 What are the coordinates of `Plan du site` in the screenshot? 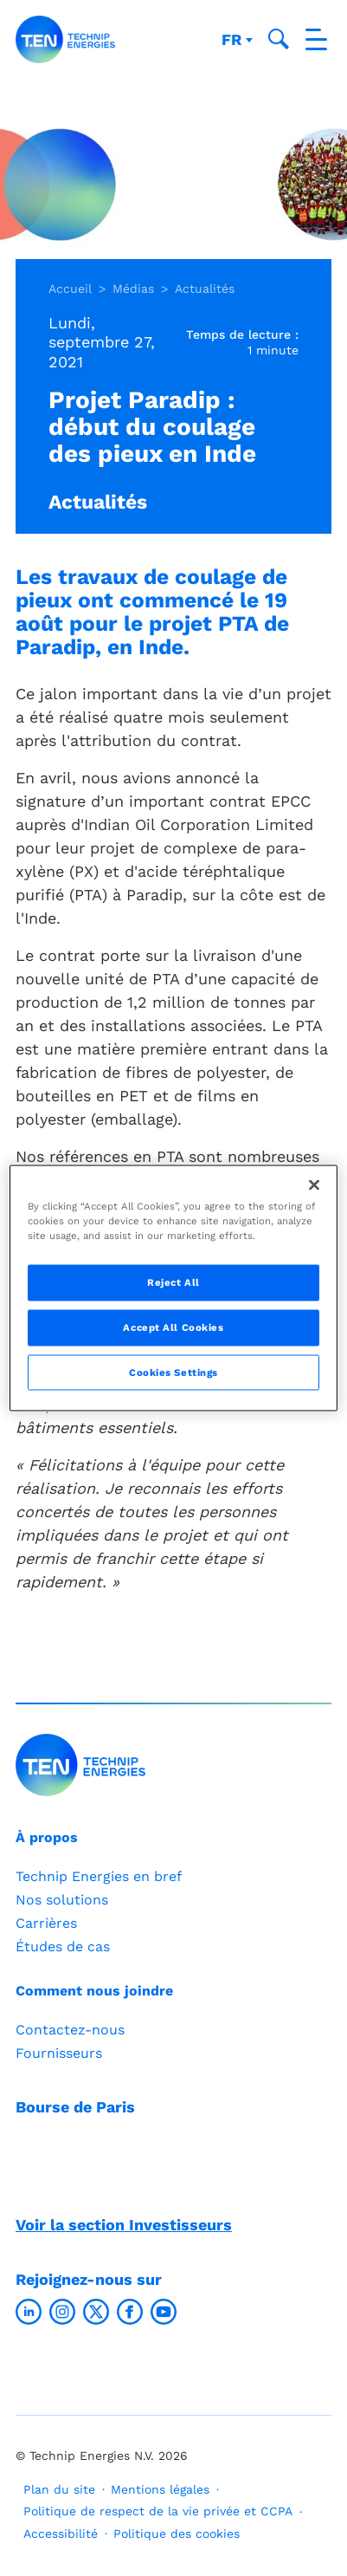 It's located at (59, 2489).